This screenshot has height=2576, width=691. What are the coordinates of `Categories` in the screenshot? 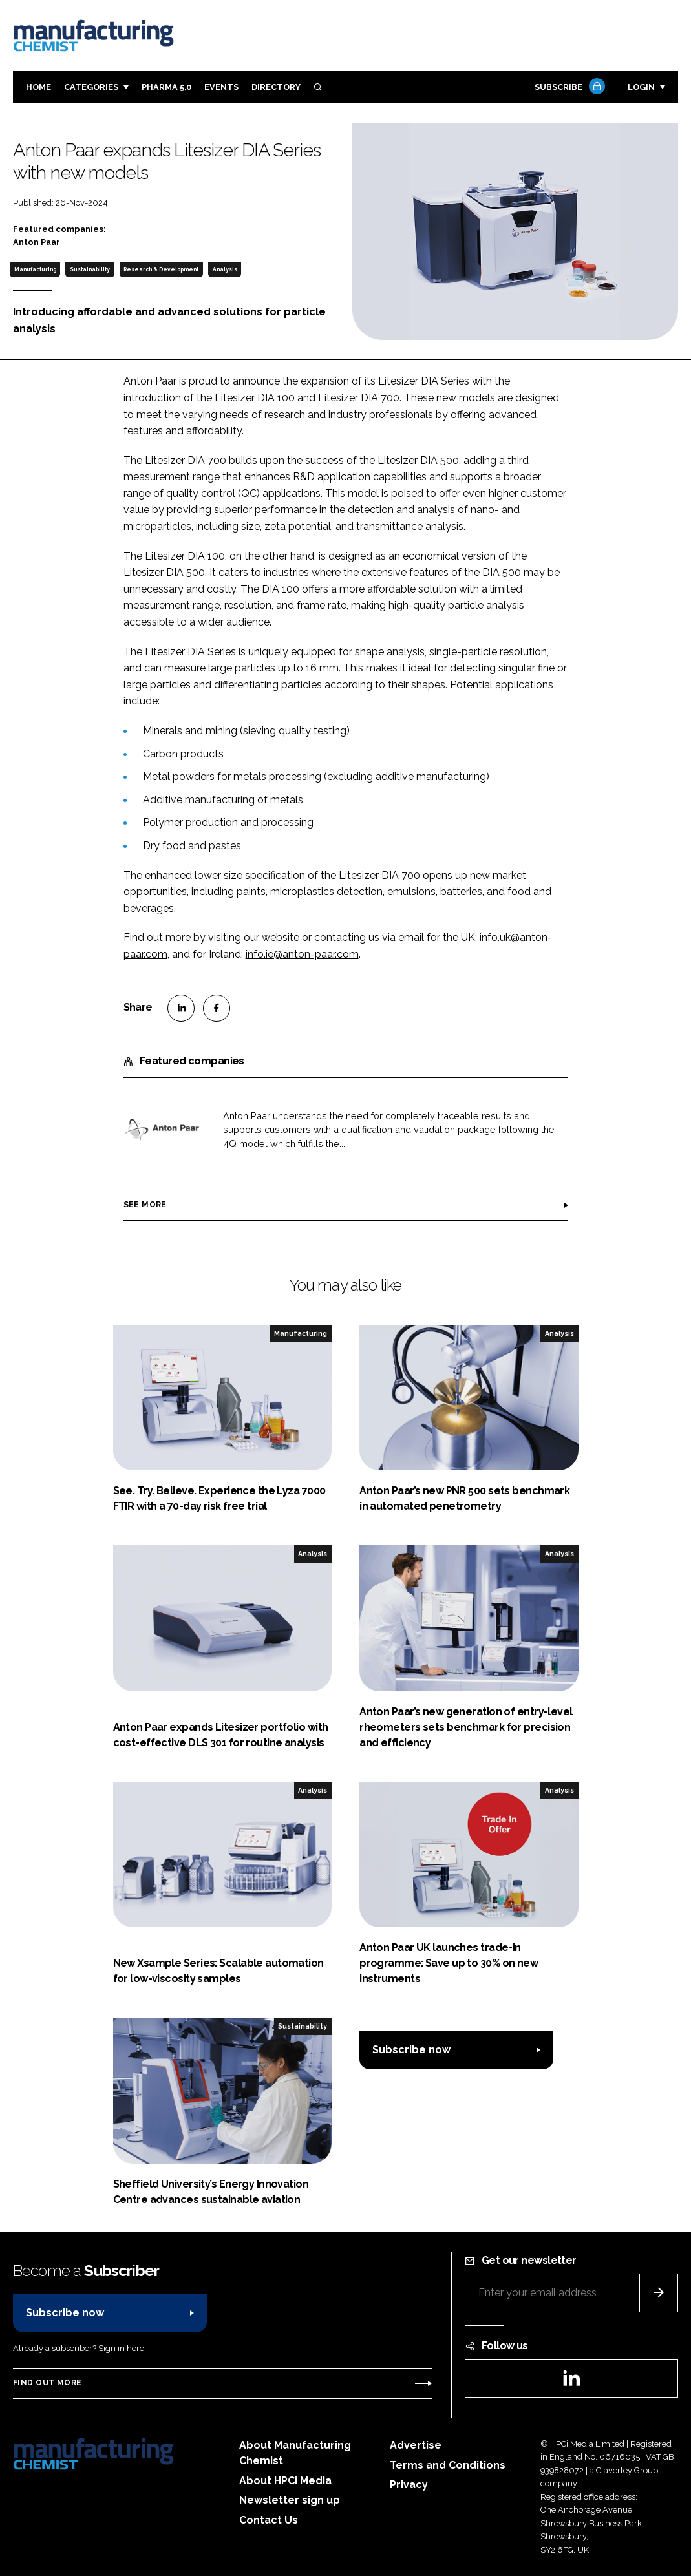 It's located at (91, 87).